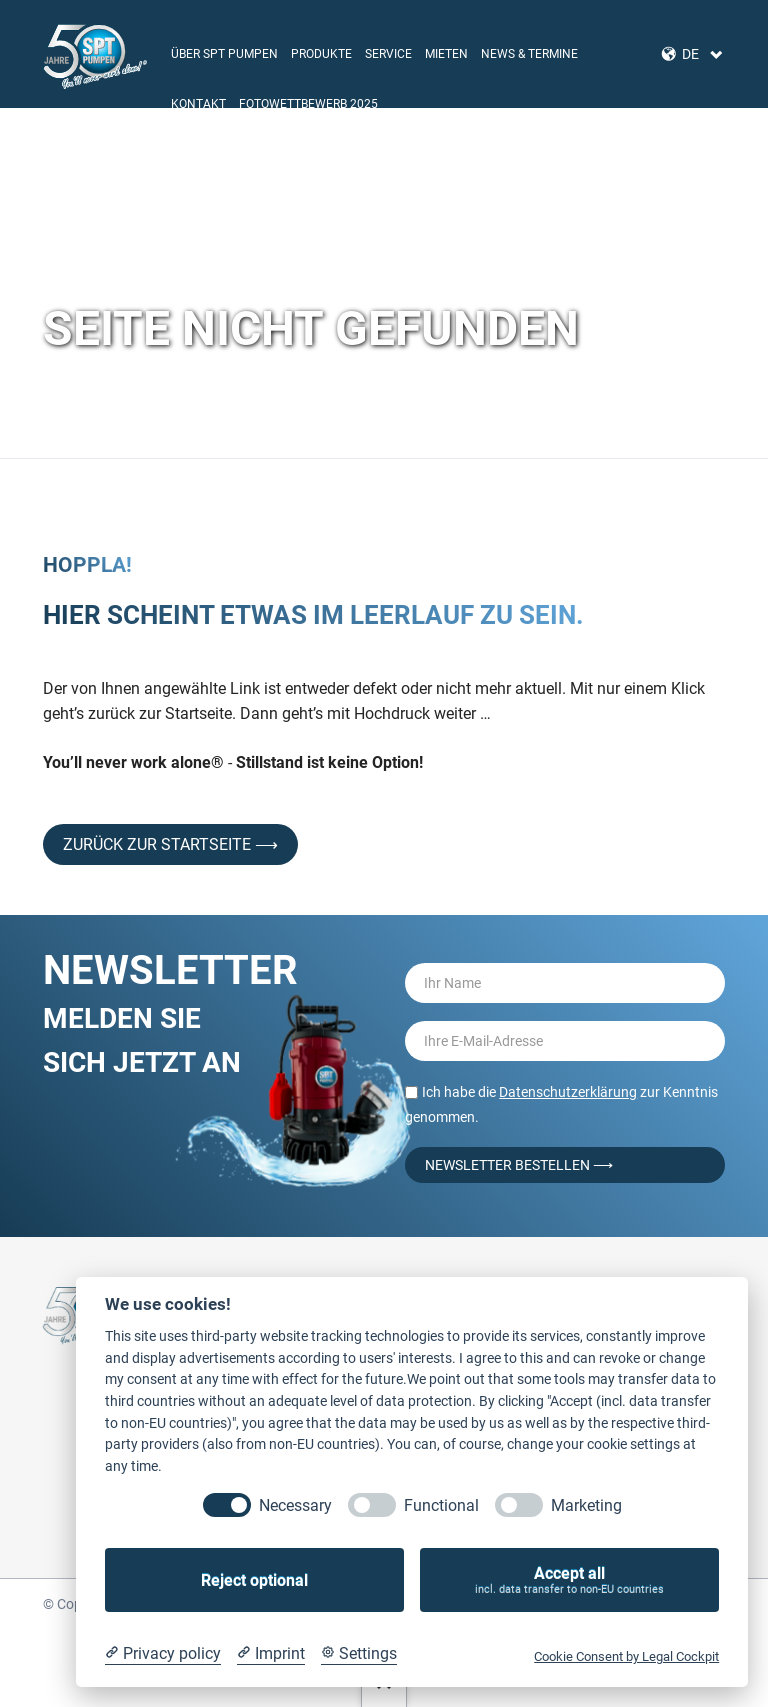  I want to click on [Privacy policy], so click(163, 1654).